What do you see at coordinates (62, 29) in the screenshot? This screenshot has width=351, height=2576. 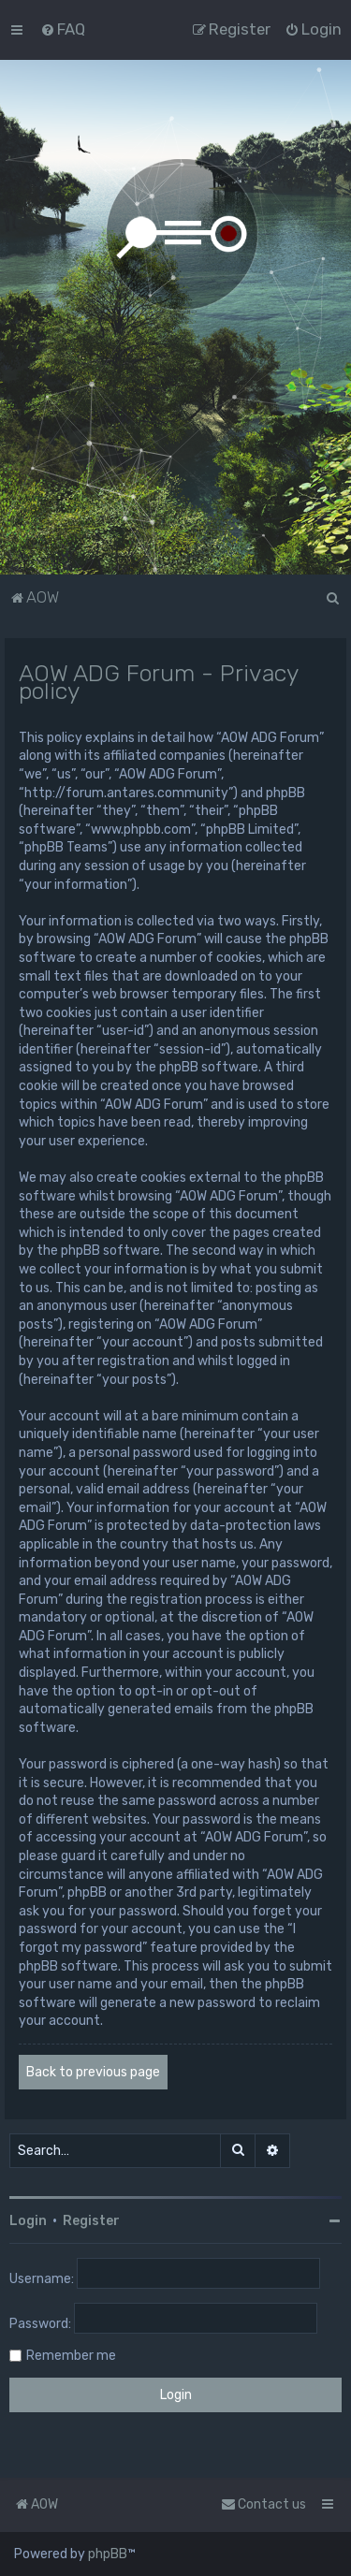 I see `[menuitem]` at bounding box center [62, 29].